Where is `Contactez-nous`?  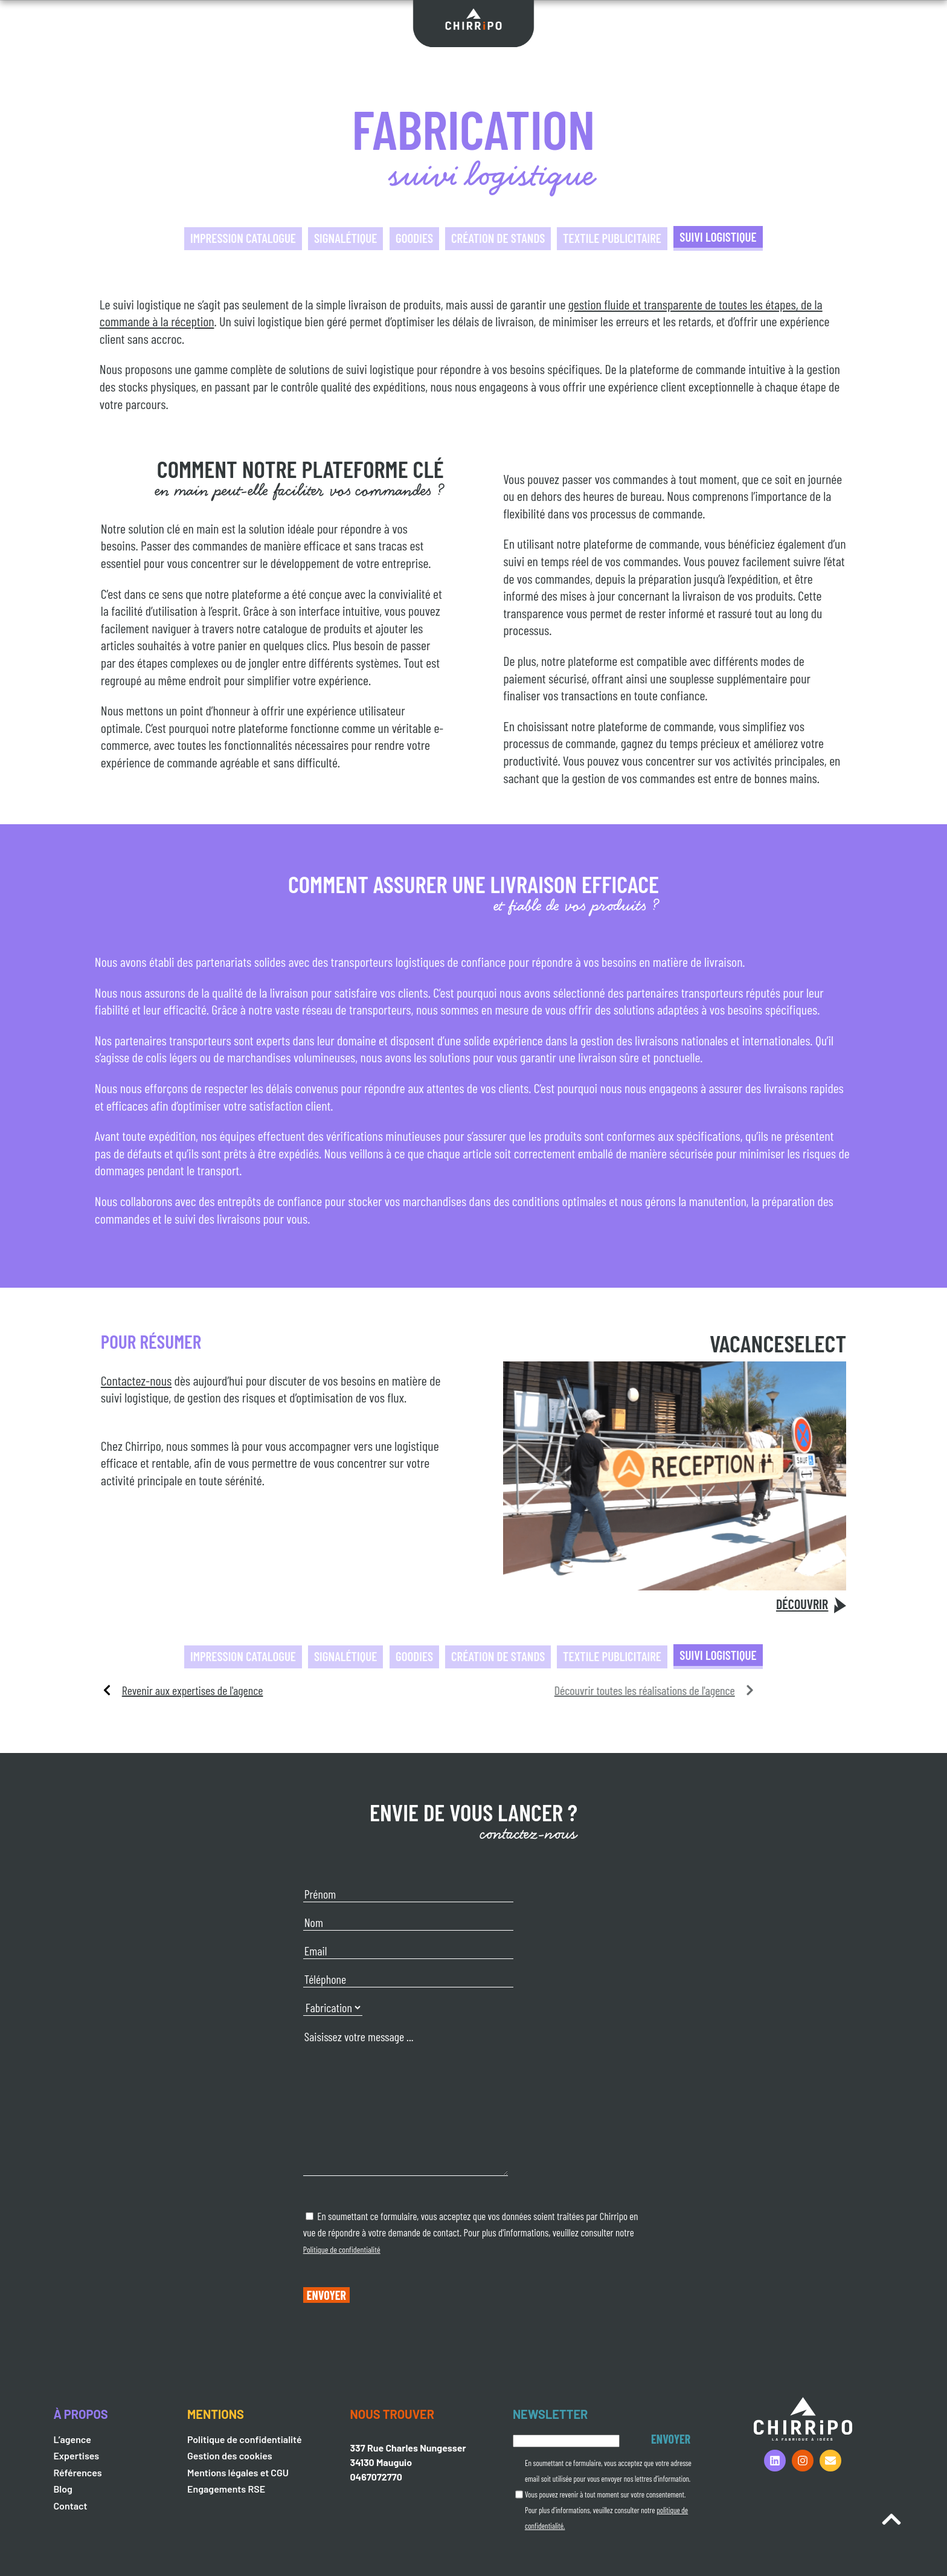 Contactez-nous is located at coordinates (136, 1380).